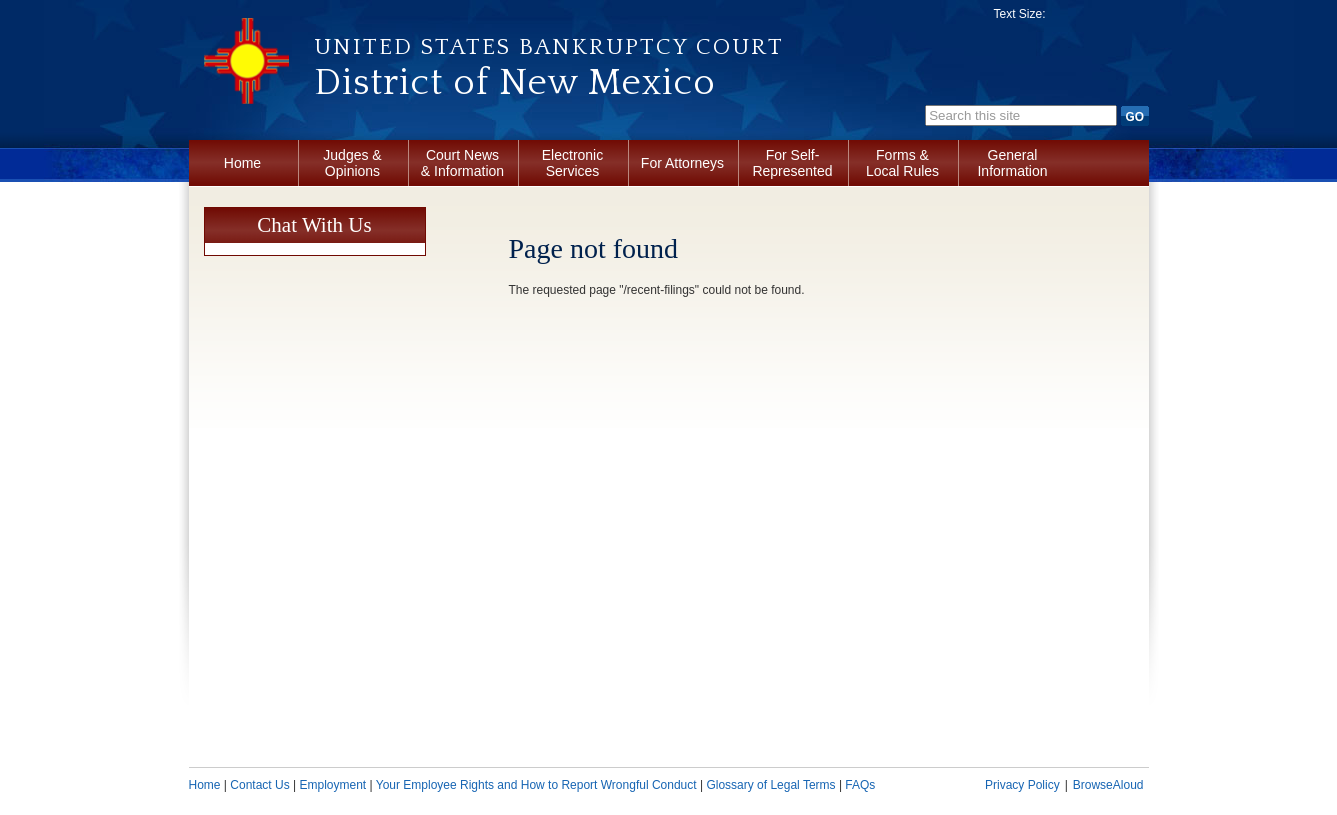 This screenshot has width=1337, height=815. Describe the element at coordinates (682, 163) in the screenshot. I see `For Attorneys` at that location.